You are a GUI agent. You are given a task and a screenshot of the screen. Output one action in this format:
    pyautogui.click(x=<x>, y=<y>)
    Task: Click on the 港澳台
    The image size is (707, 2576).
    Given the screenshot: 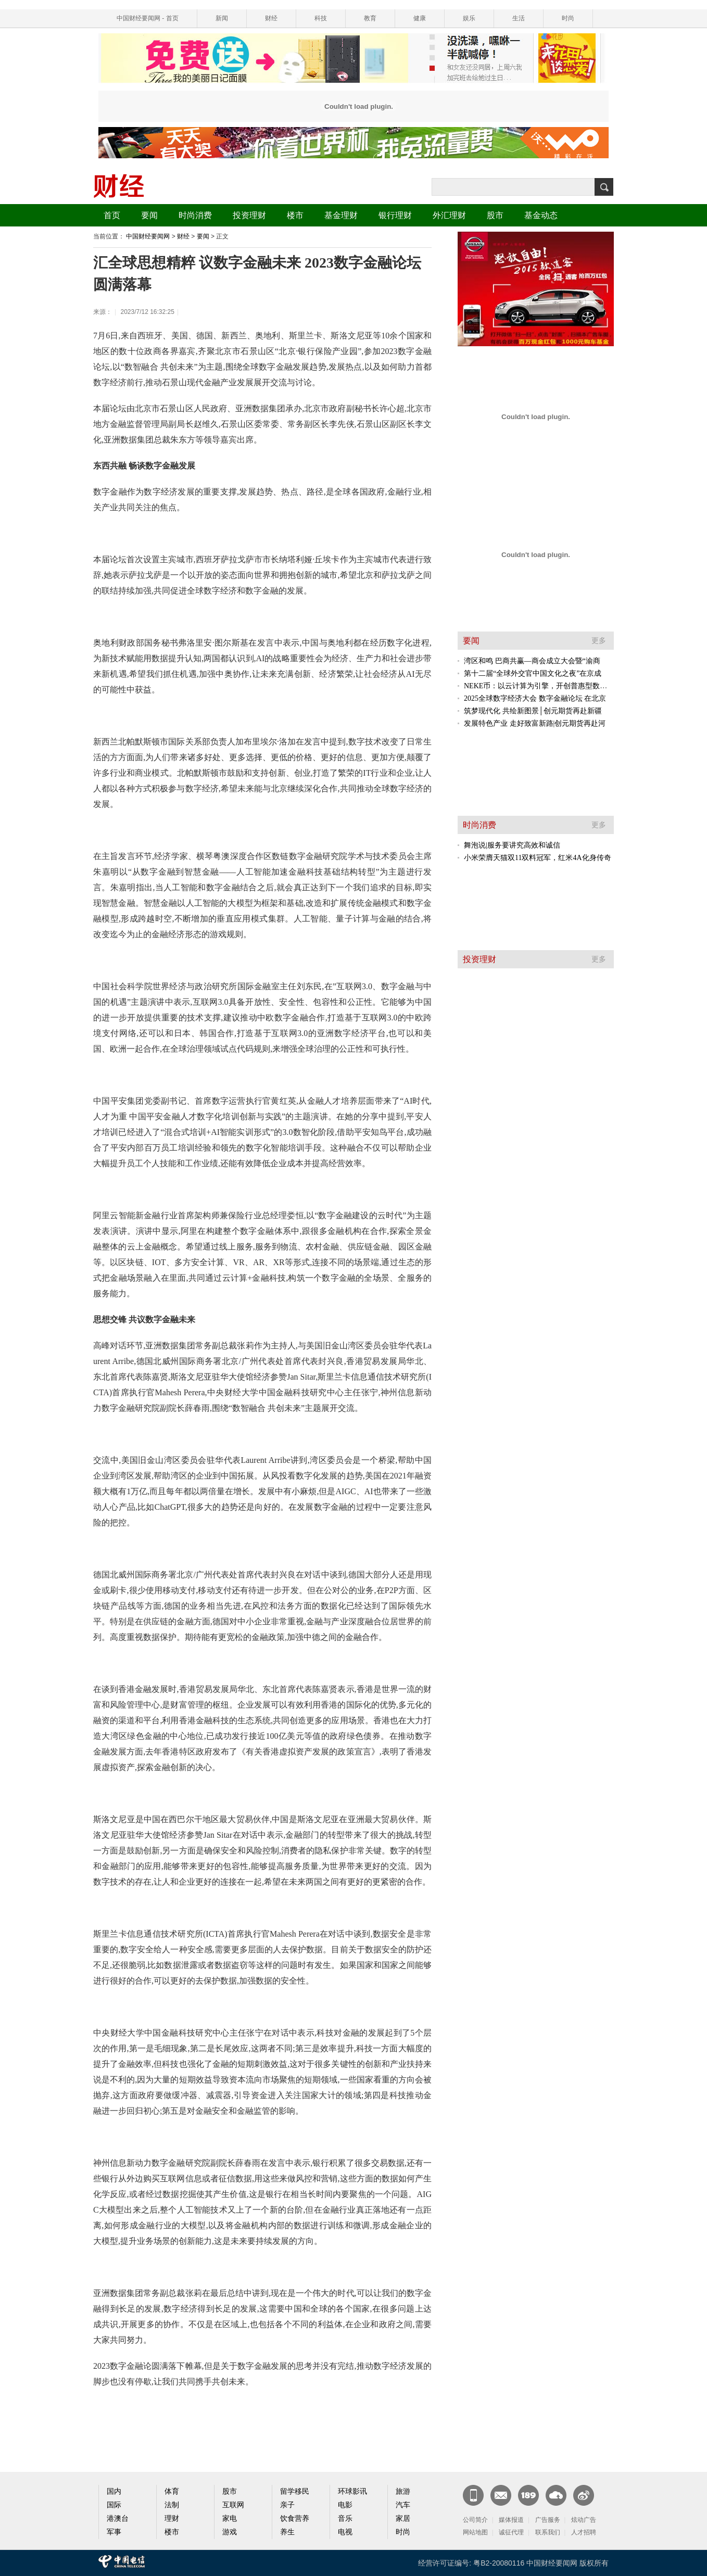 What is the action you would take?
    pyautogui.click(x=118, y=2518)
    